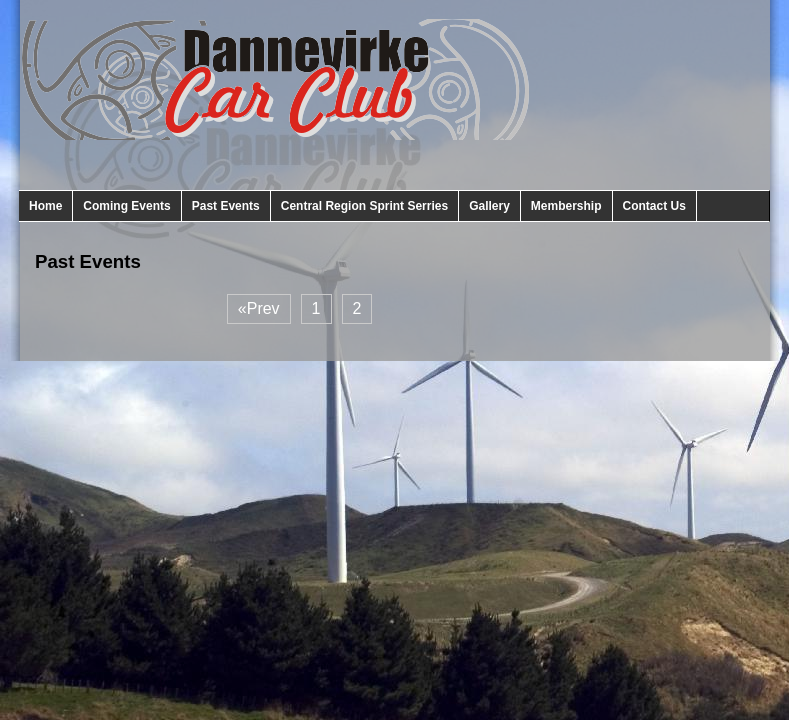 Image resolution: width=789 pixels, height=720 pixels. What do you see at coordinates (226, 206) in the screenshot?
I see `Past Events` at bounding box center [226, 206].